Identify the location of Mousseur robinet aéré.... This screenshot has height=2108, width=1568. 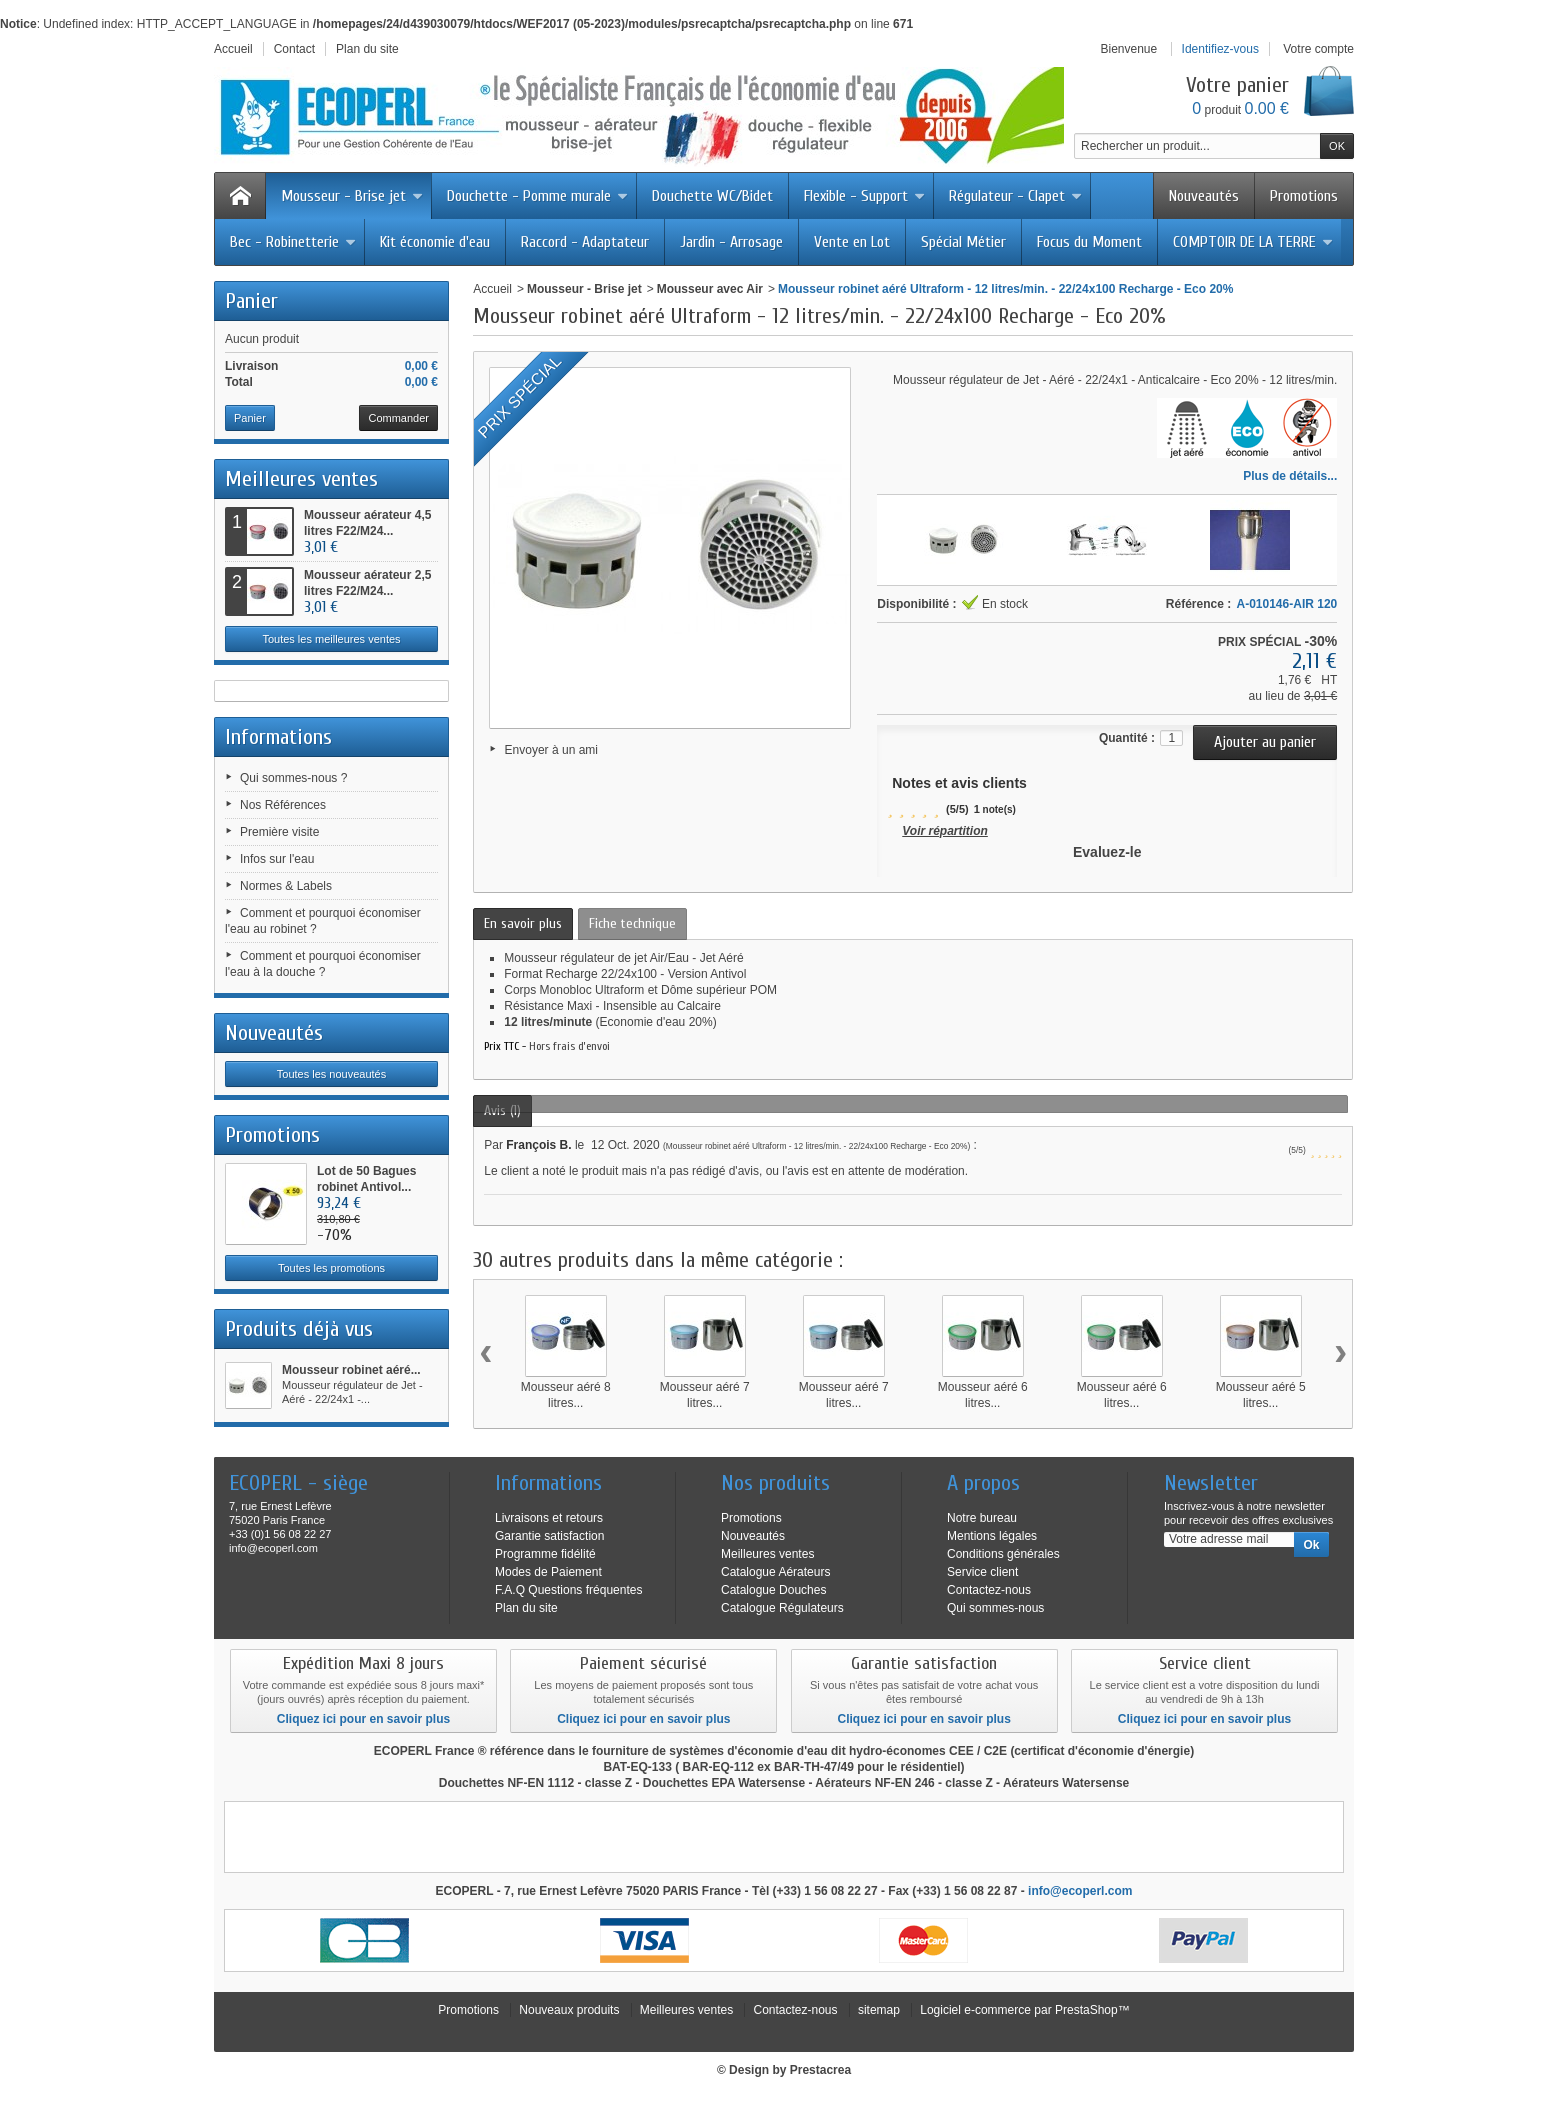
(351, 1370).